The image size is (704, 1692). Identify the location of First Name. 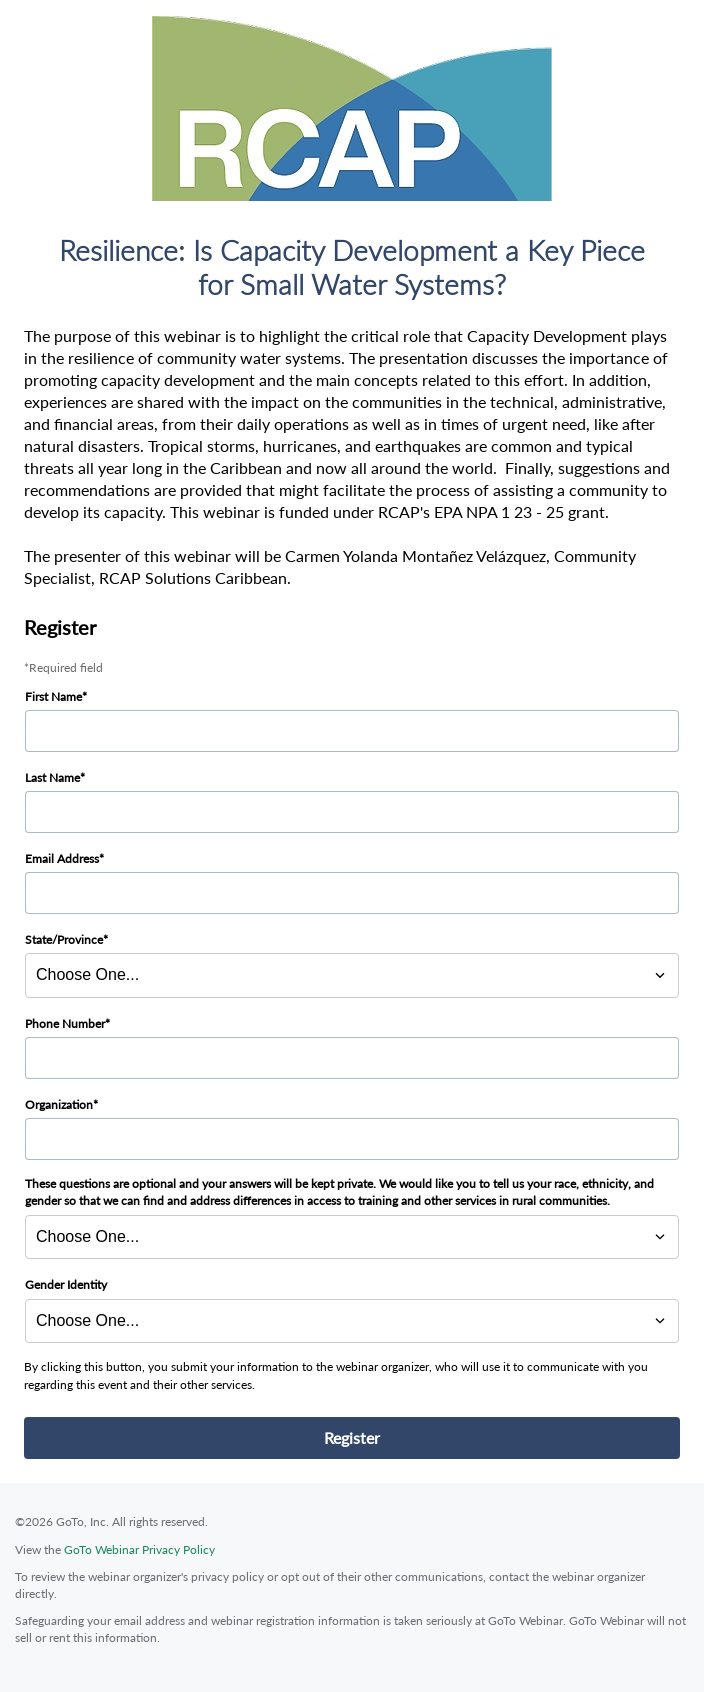
(53, 696).